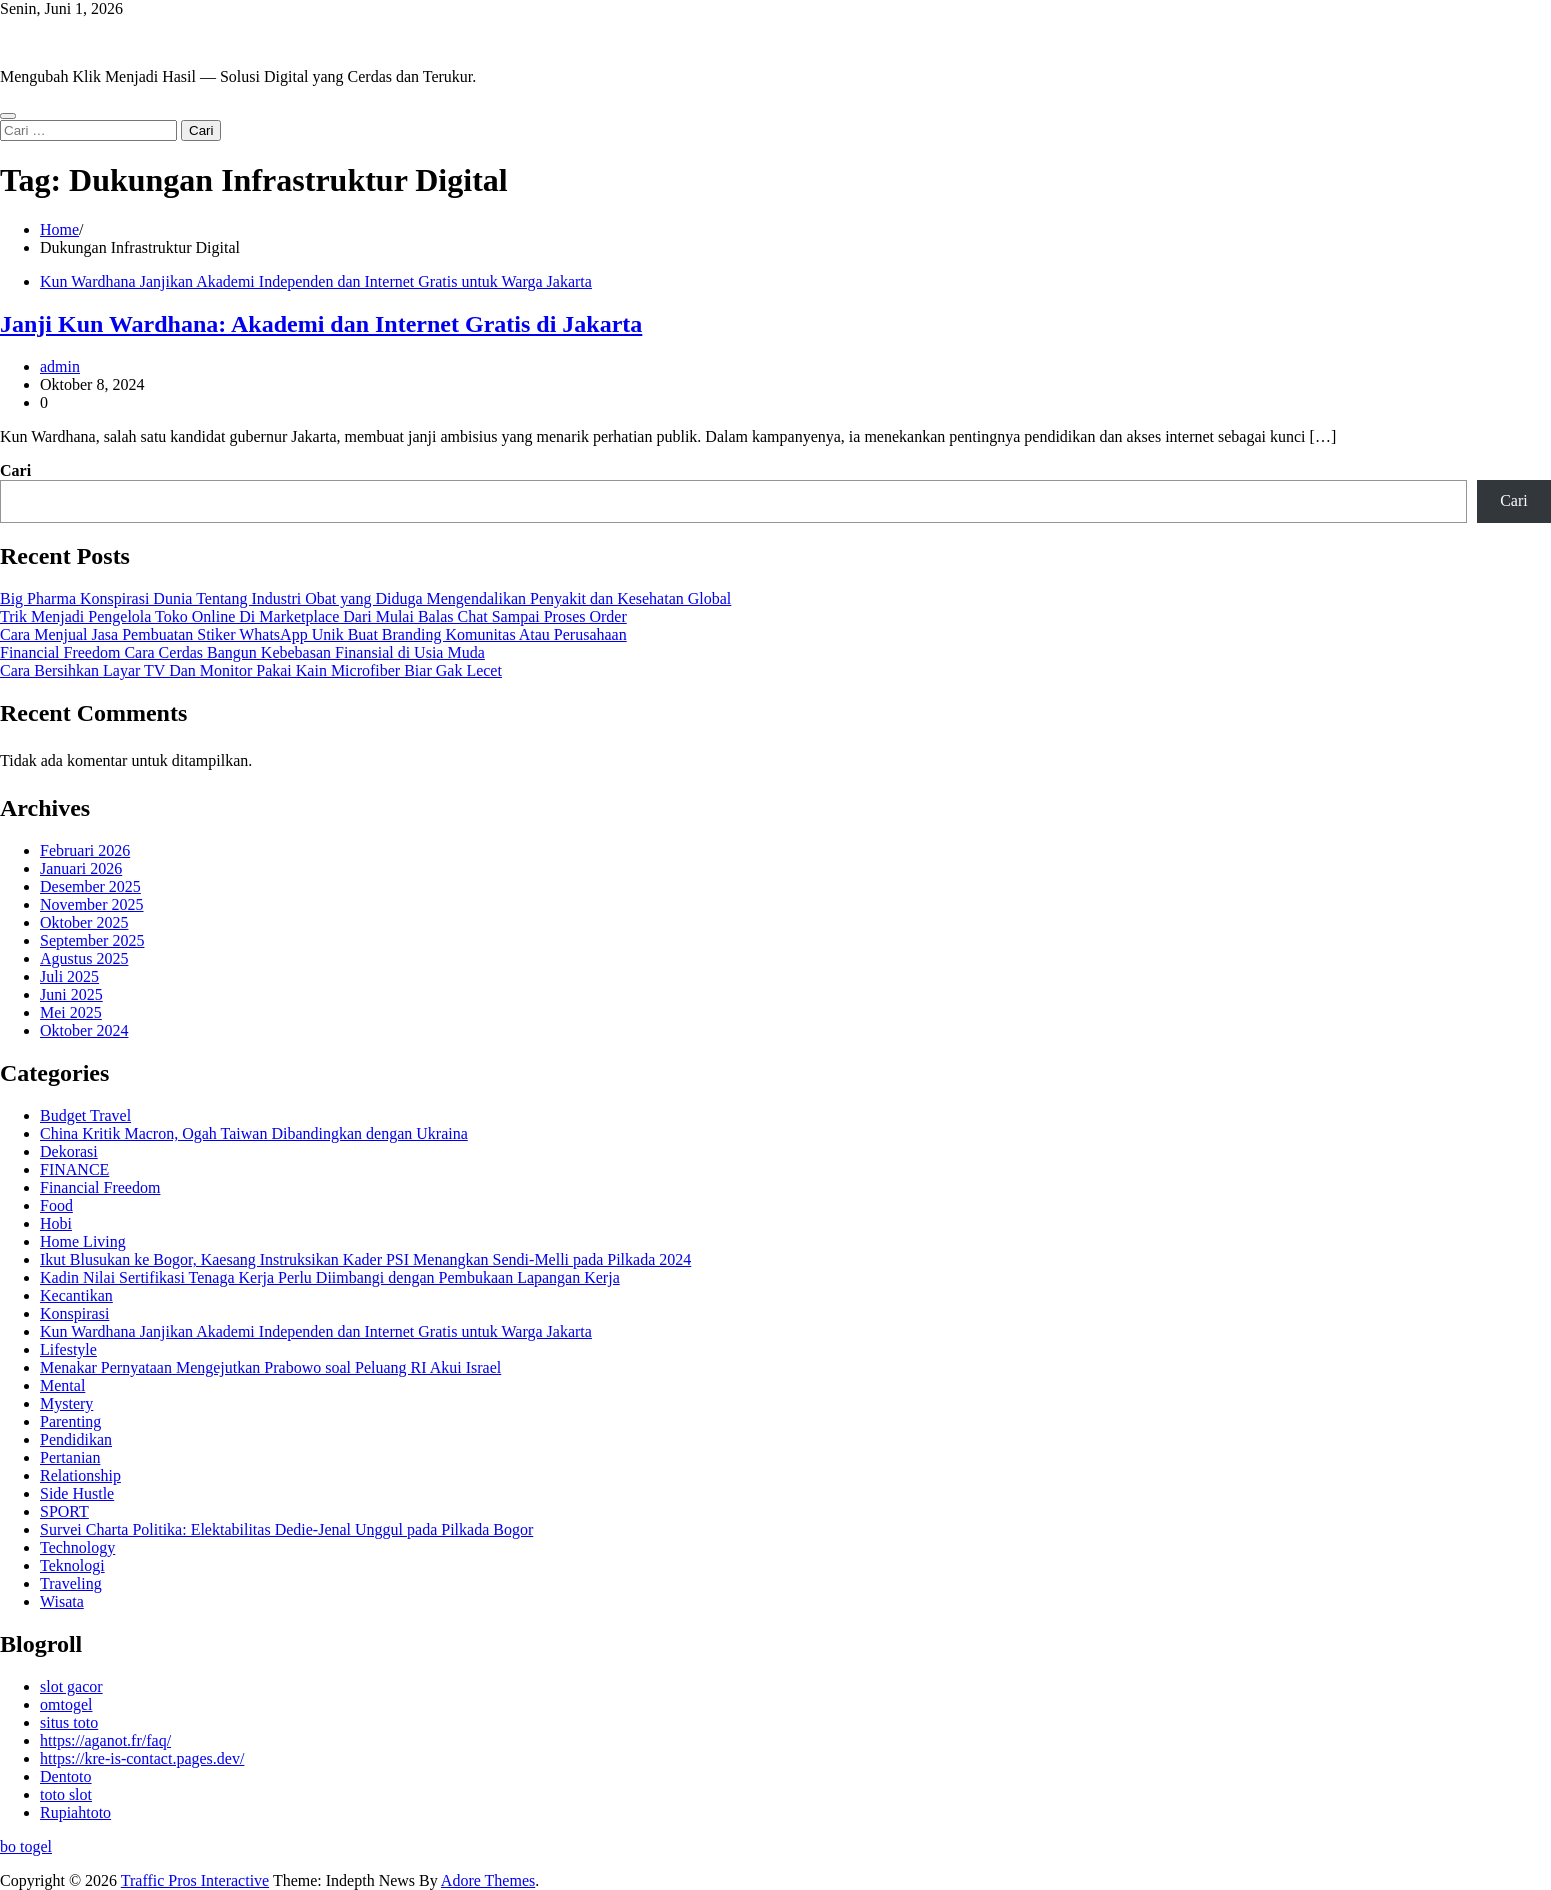  What do you see at coordinates (70, 1421) in the screenshot?
I see `Parenting` at bounding box center [70, 1421].